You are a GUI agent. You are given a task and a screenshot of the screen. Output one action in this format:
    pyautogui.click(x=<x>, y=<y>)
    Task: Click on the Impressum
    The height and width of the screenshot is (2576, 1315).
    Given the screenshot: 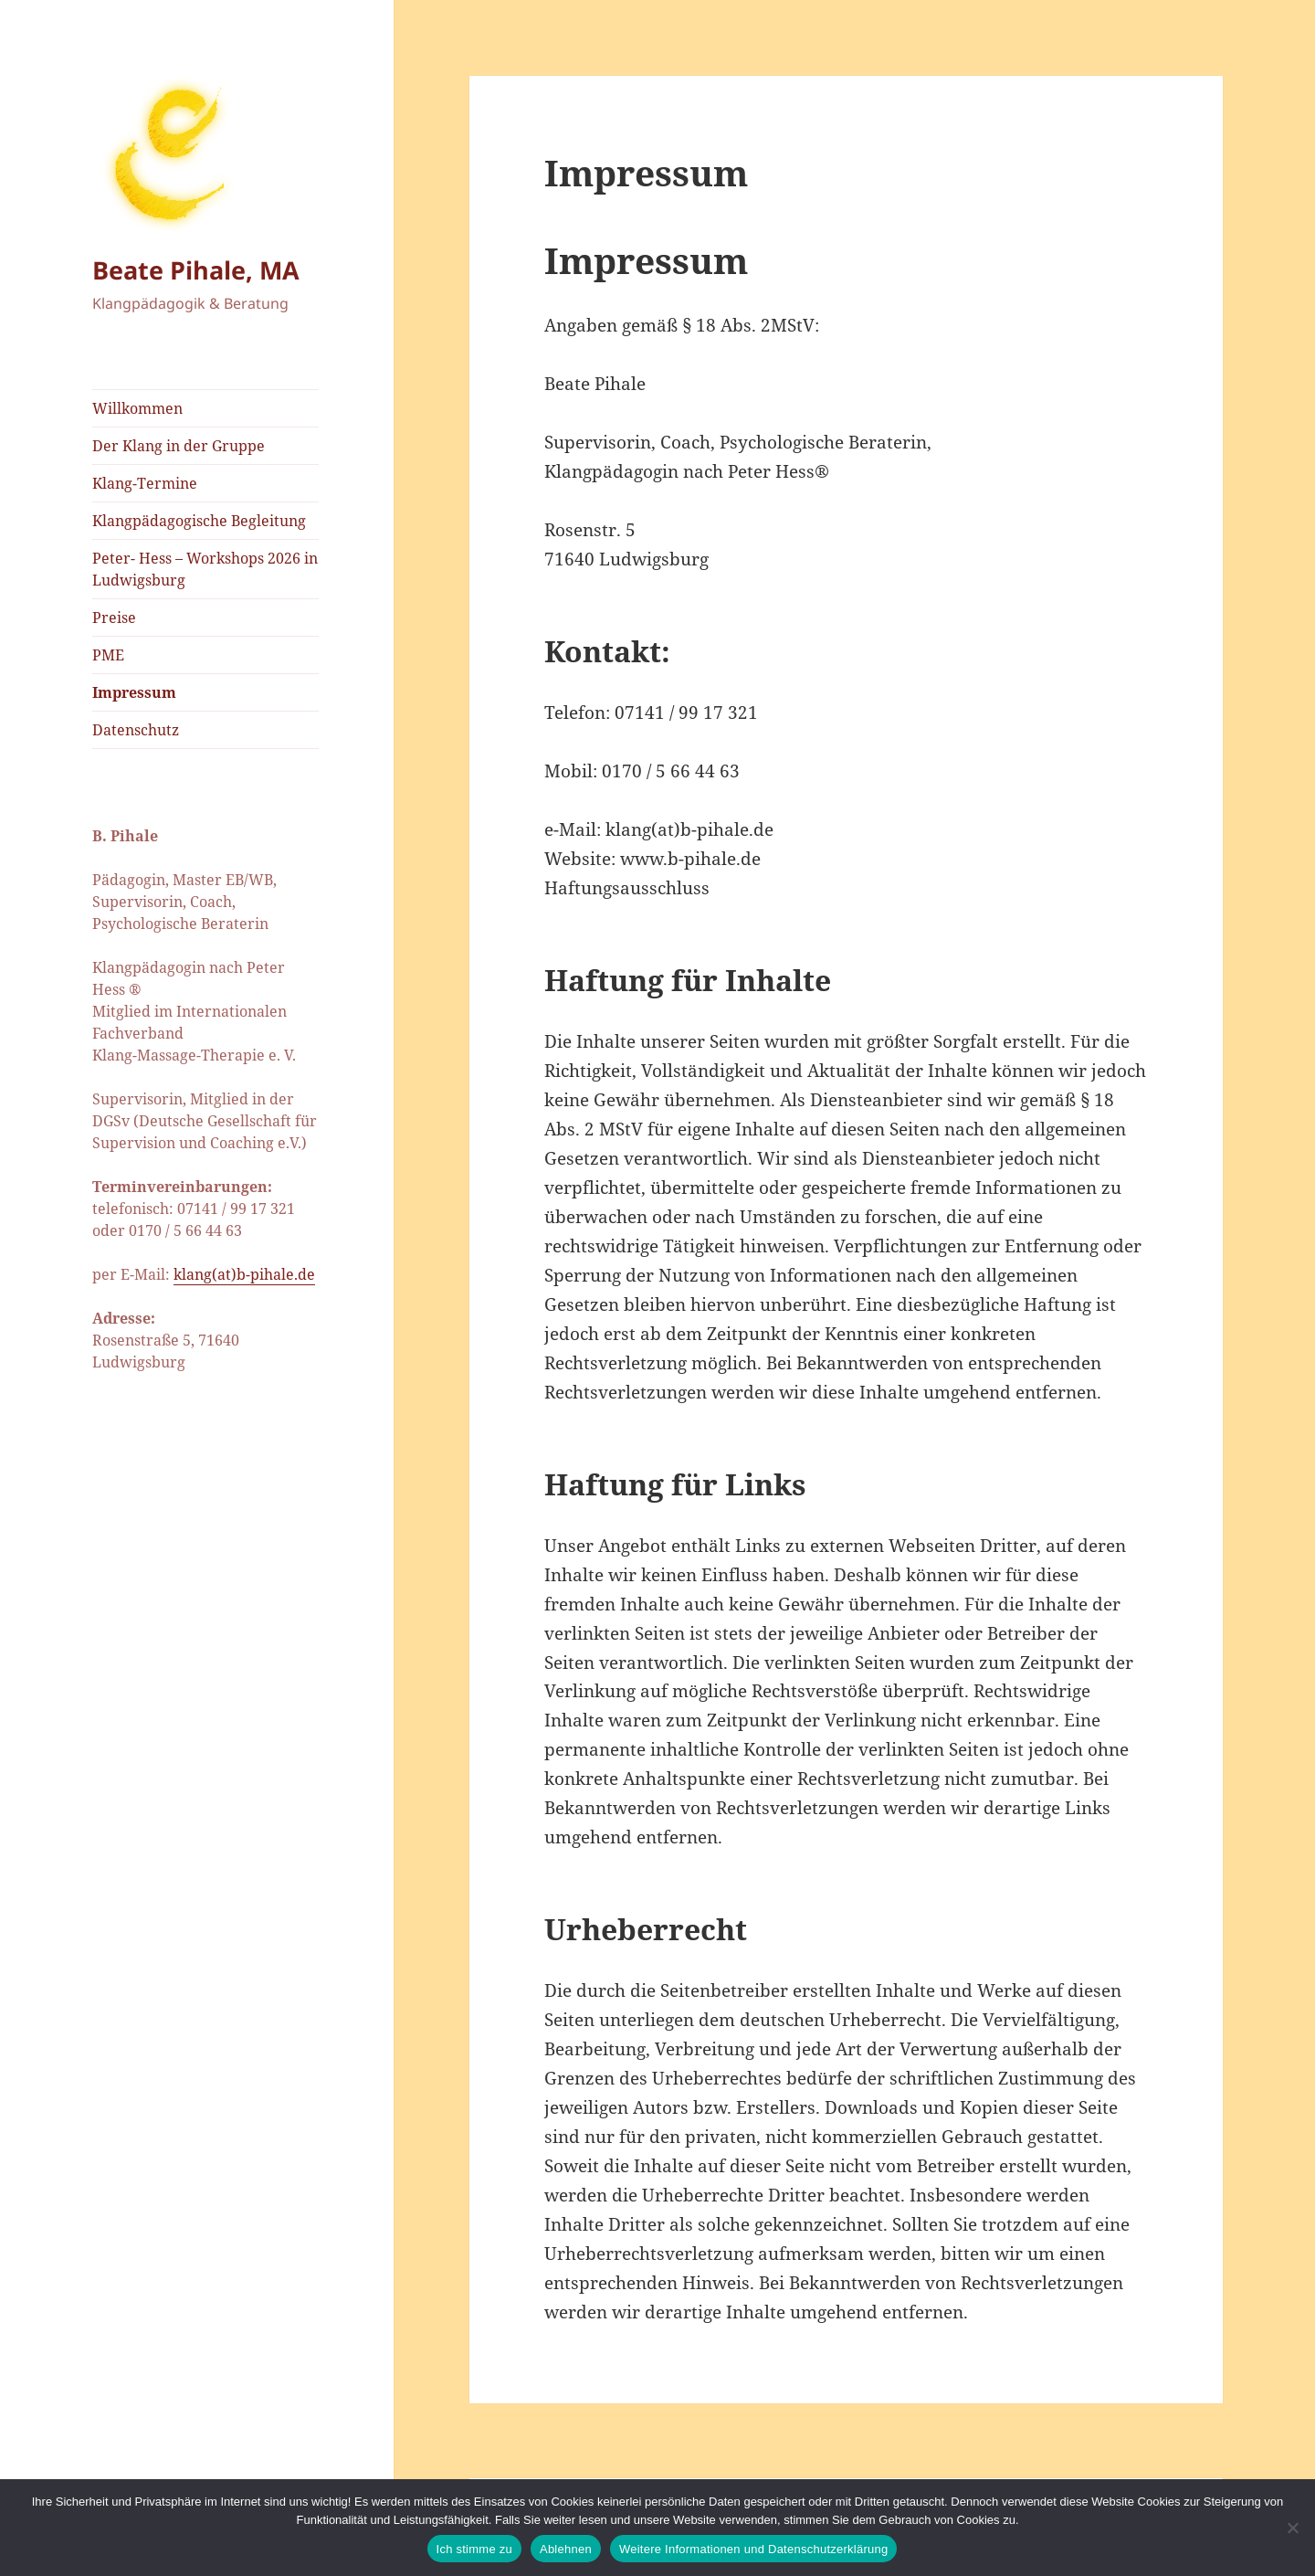 What is the action you would take?
    pyautogui.click(x=134, y=692)
    